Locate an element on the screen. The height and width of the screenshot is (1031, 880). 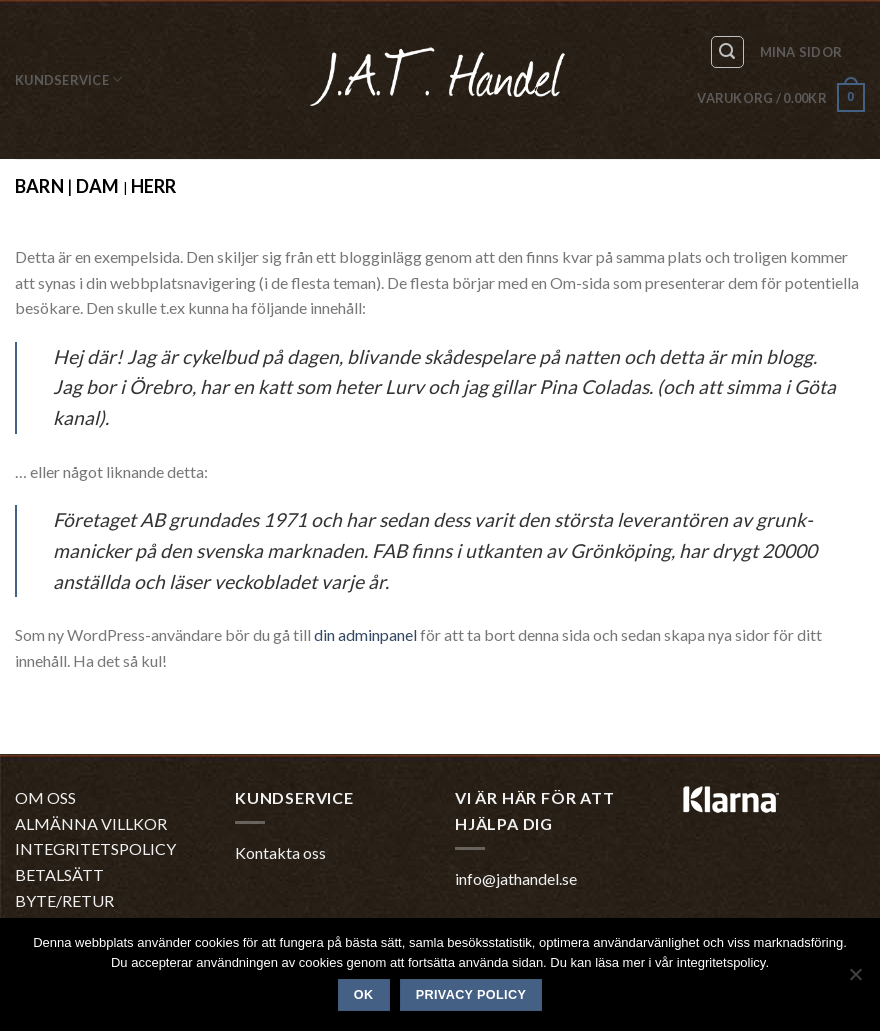
INTEGRITETSPOLICY is located at coordinates (95, 848).